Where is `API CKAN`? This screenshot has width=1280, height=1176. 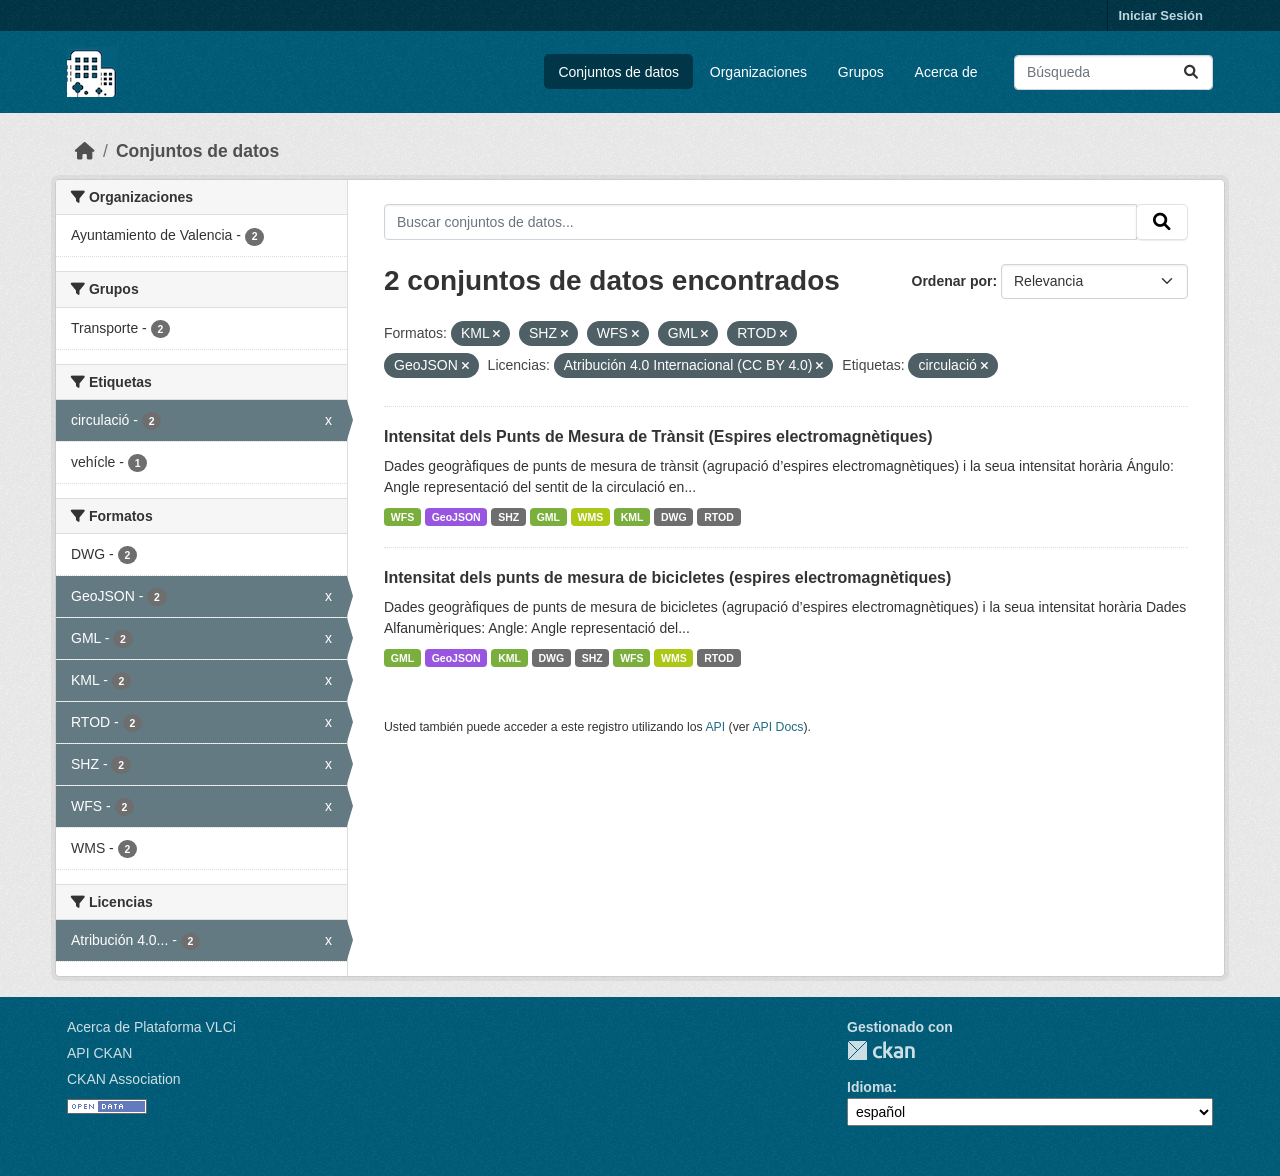 API CKAN is located at coordinates (99, 1053).